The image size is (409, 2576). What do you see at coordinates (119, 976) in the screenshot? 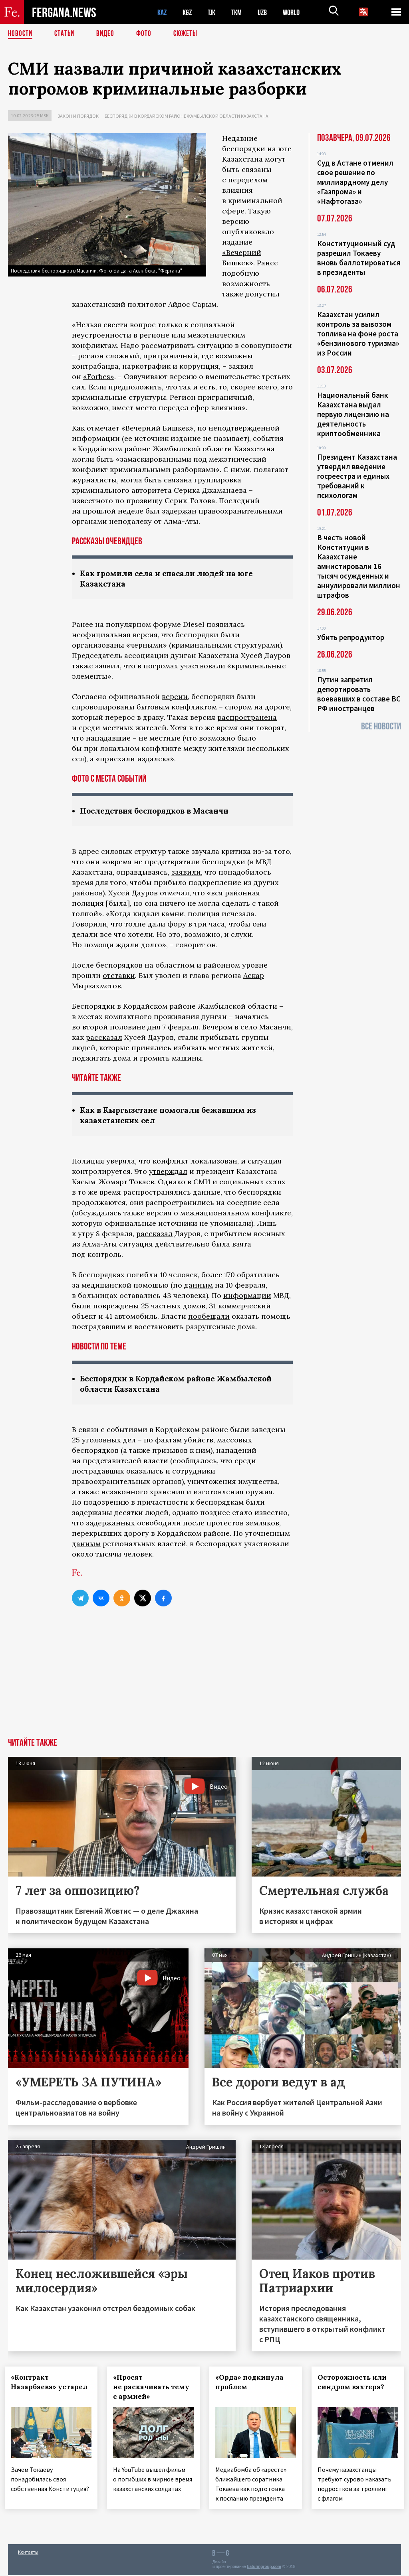
I see `отставки` at bounding box center [119, 976].